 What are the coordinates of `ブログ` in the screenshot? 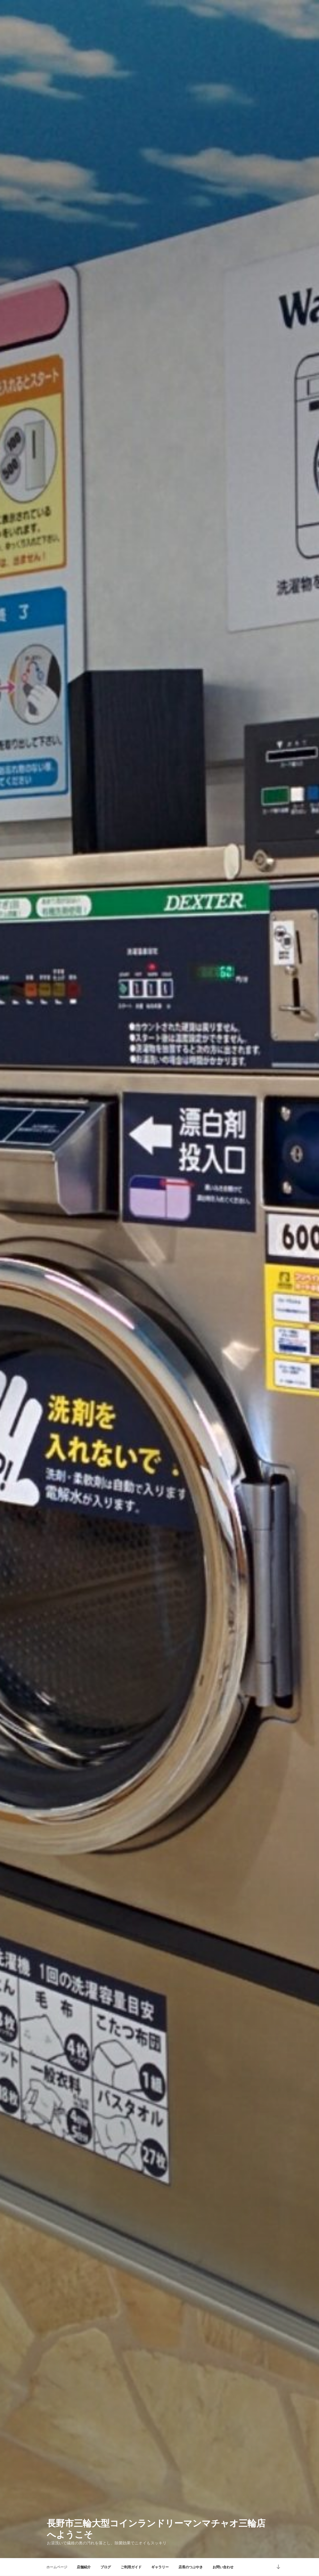 It's located at (105, 2567).